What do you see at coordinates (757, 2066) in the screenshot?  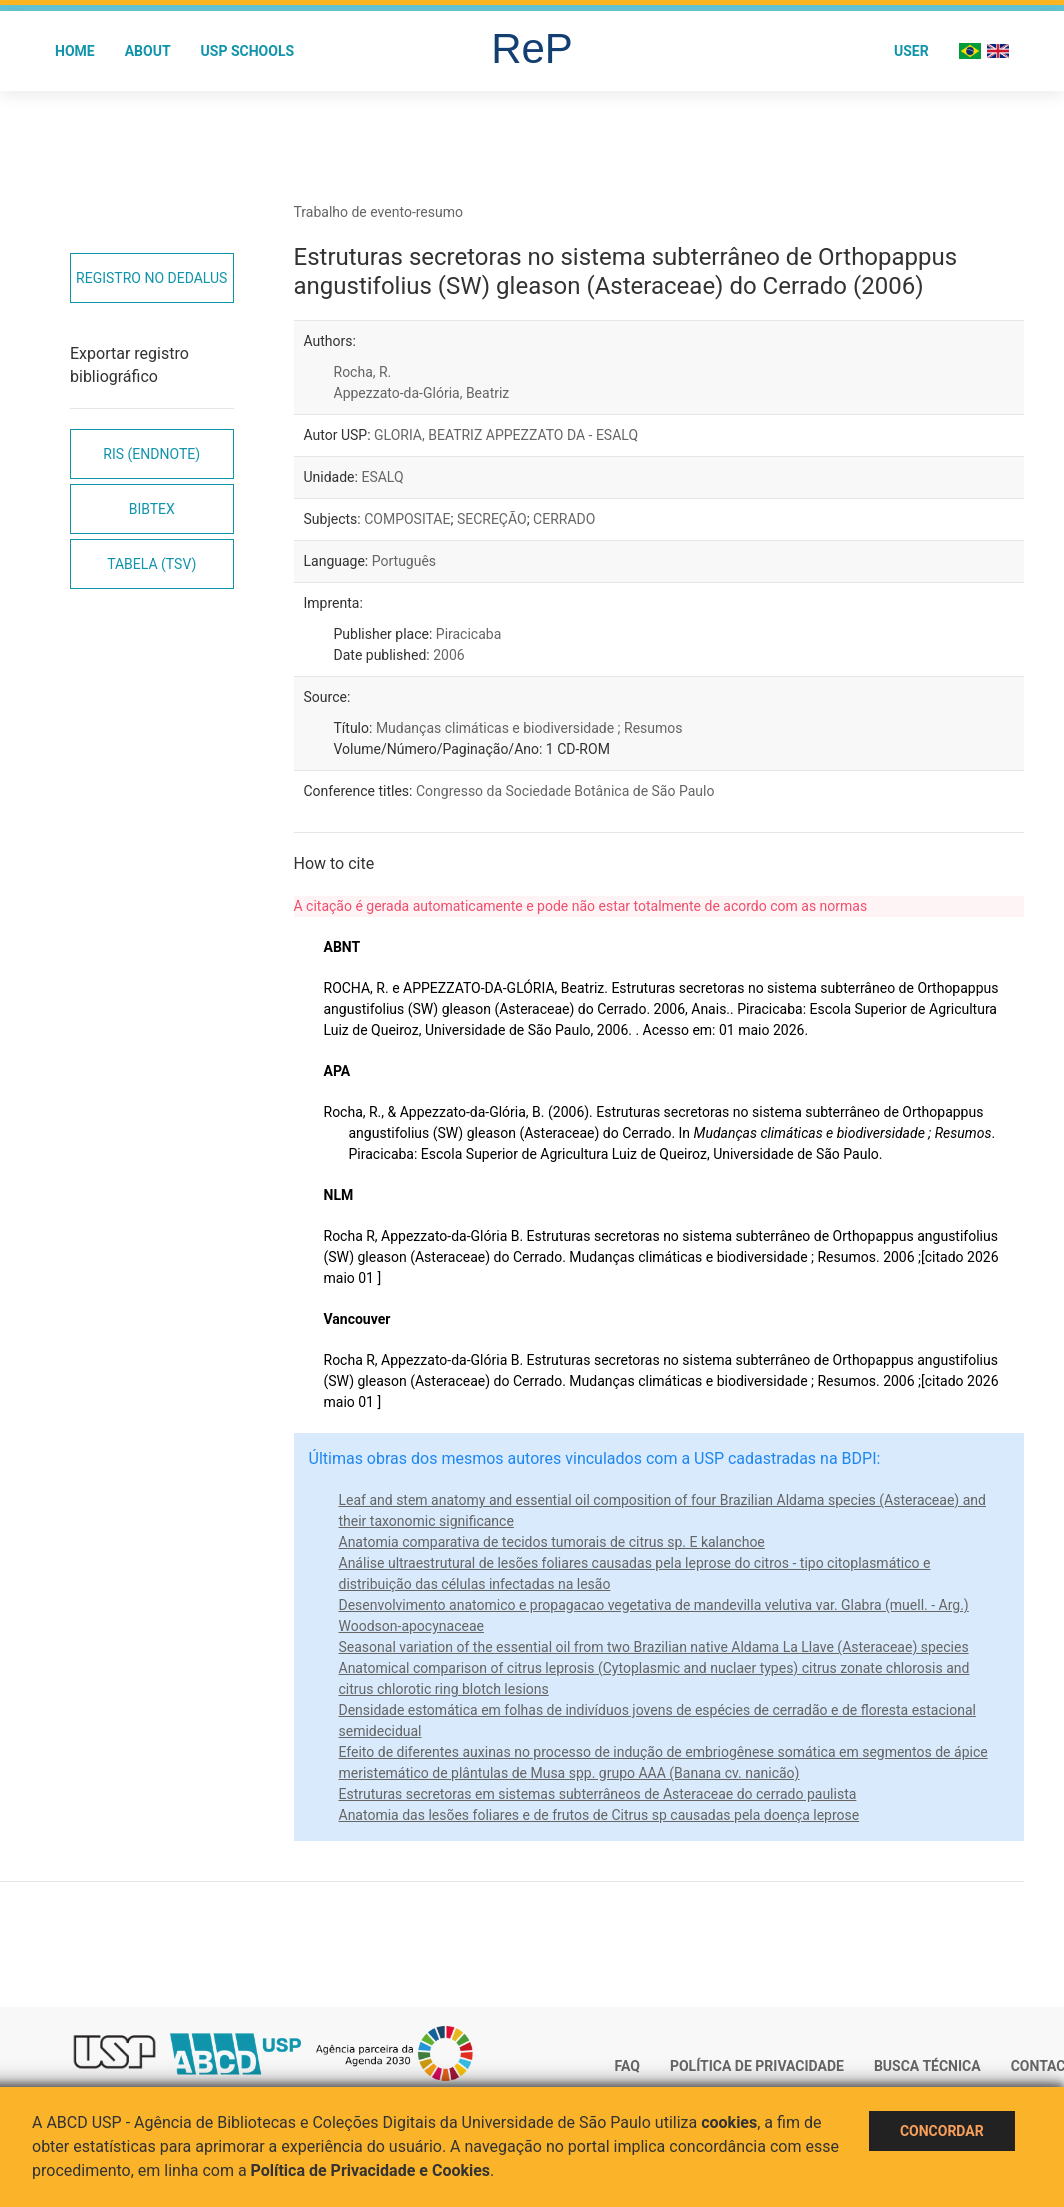 I see `Política de Privacidade` at bounding box center [757, 2066].